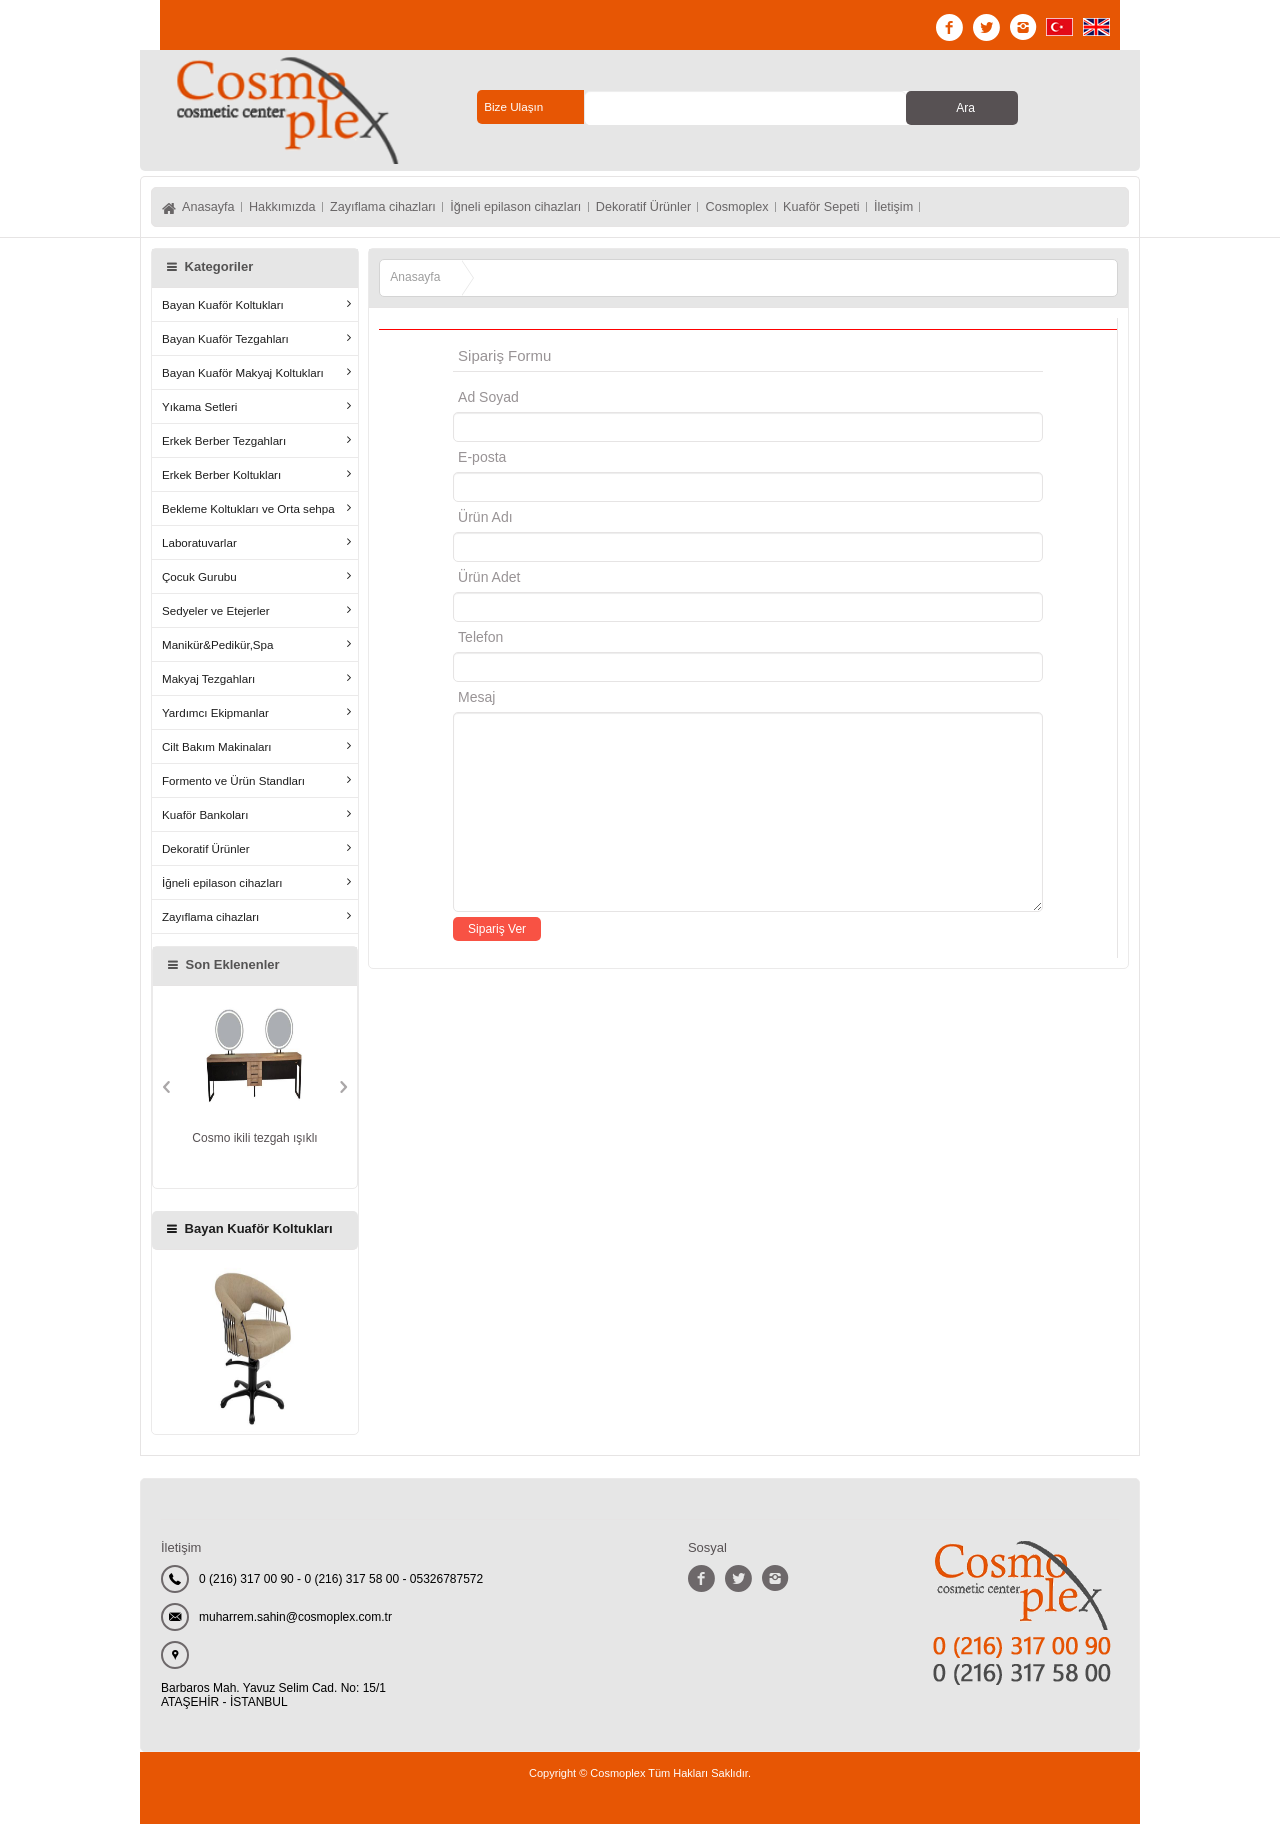 The width and height of the screenshot is (1280, 1832). Describe the element at coordinates (295, 1625) in the screenshot. I see `muharrem.sahin@cosmoplex.com.tr` at that location.